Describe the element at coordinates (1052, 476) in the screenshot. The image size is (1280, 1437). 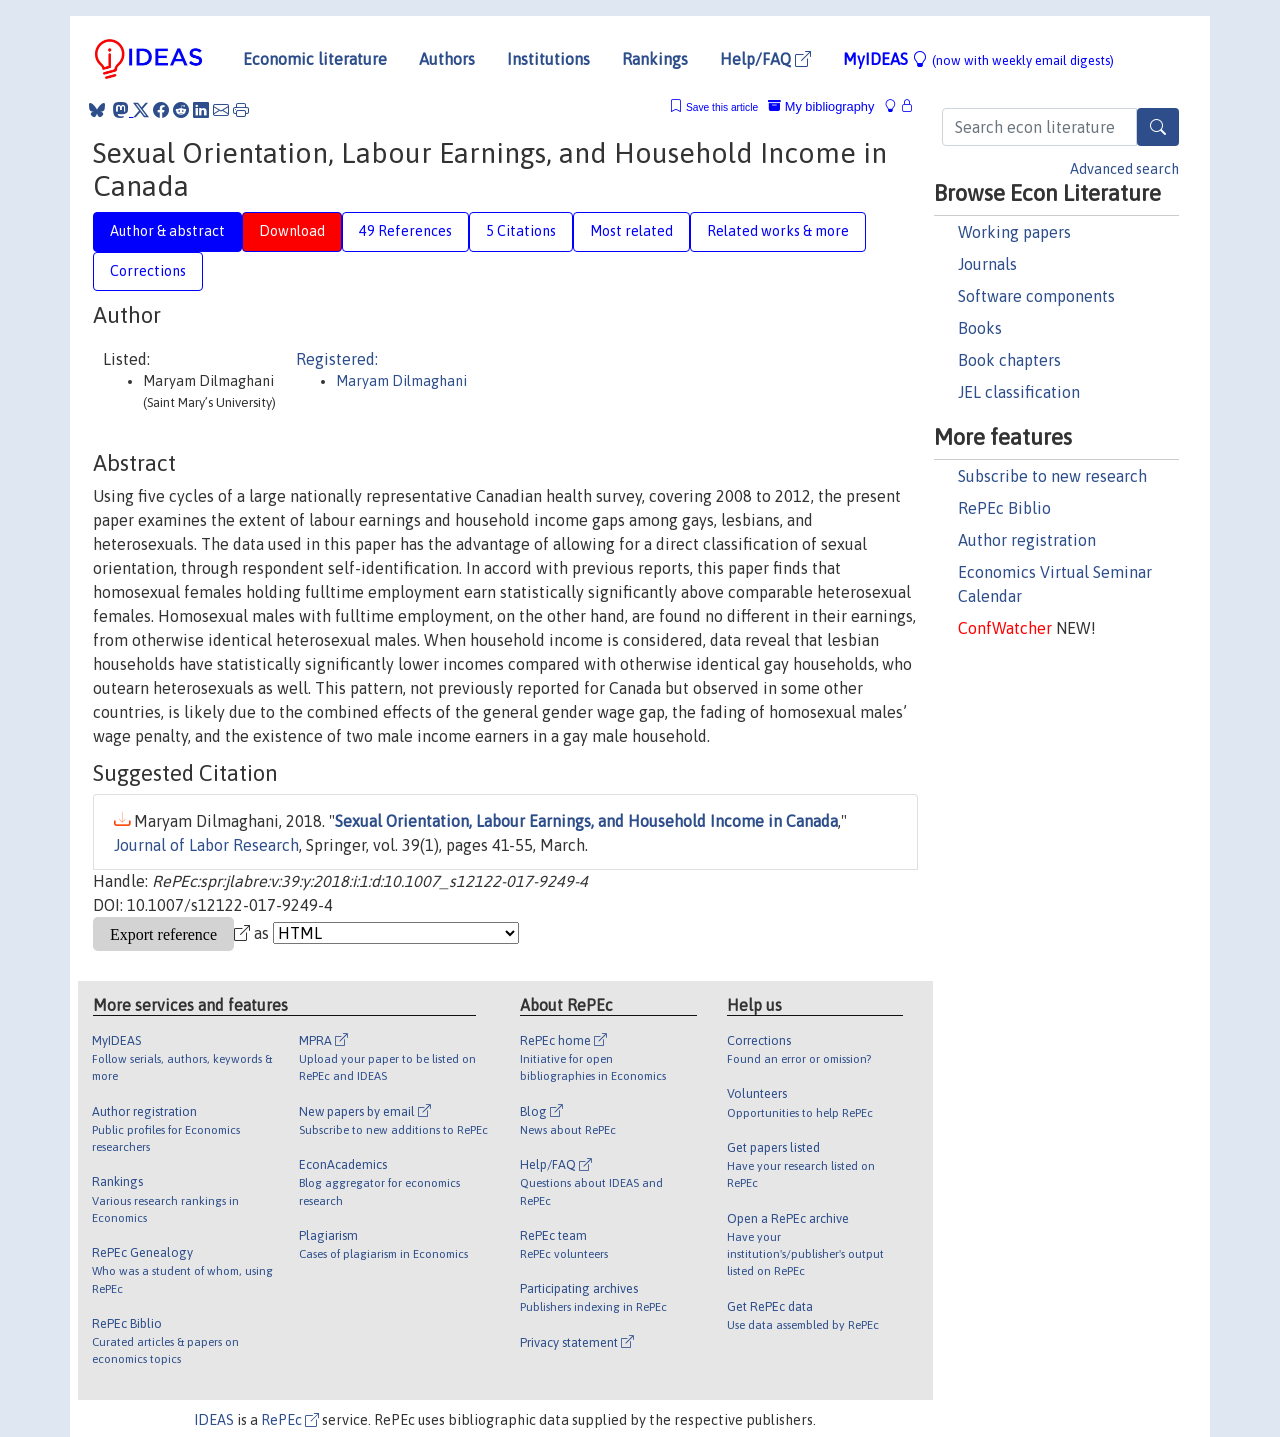
I see `Subscribe to new research` at that location.